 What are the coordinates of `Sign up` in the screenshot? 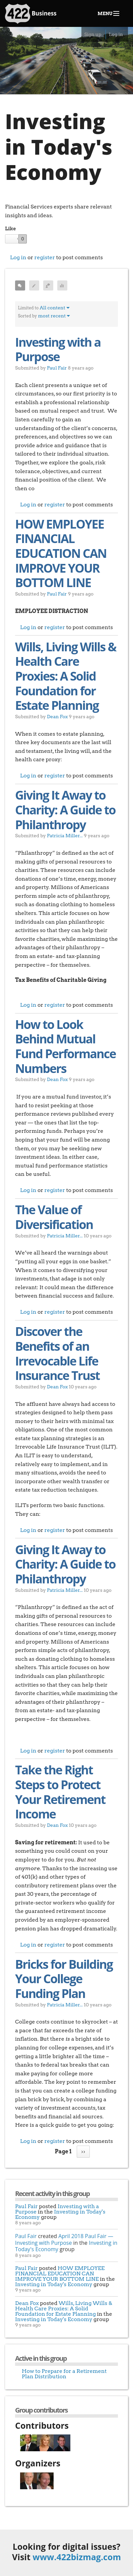 It's located at (92, 34).